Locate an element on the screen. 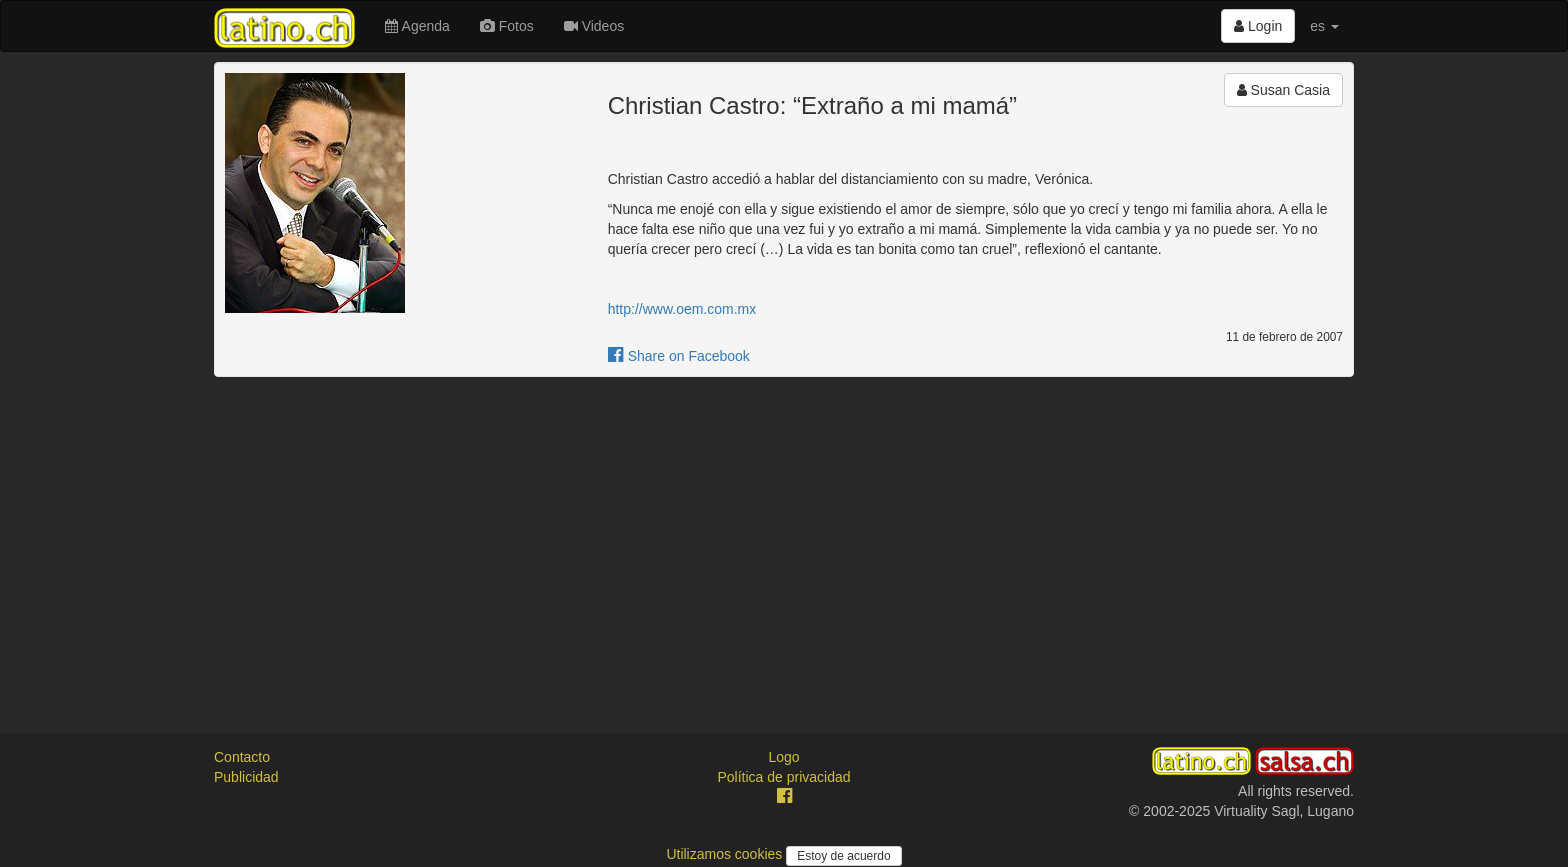  Contacto is located at coordinates (242, 757).